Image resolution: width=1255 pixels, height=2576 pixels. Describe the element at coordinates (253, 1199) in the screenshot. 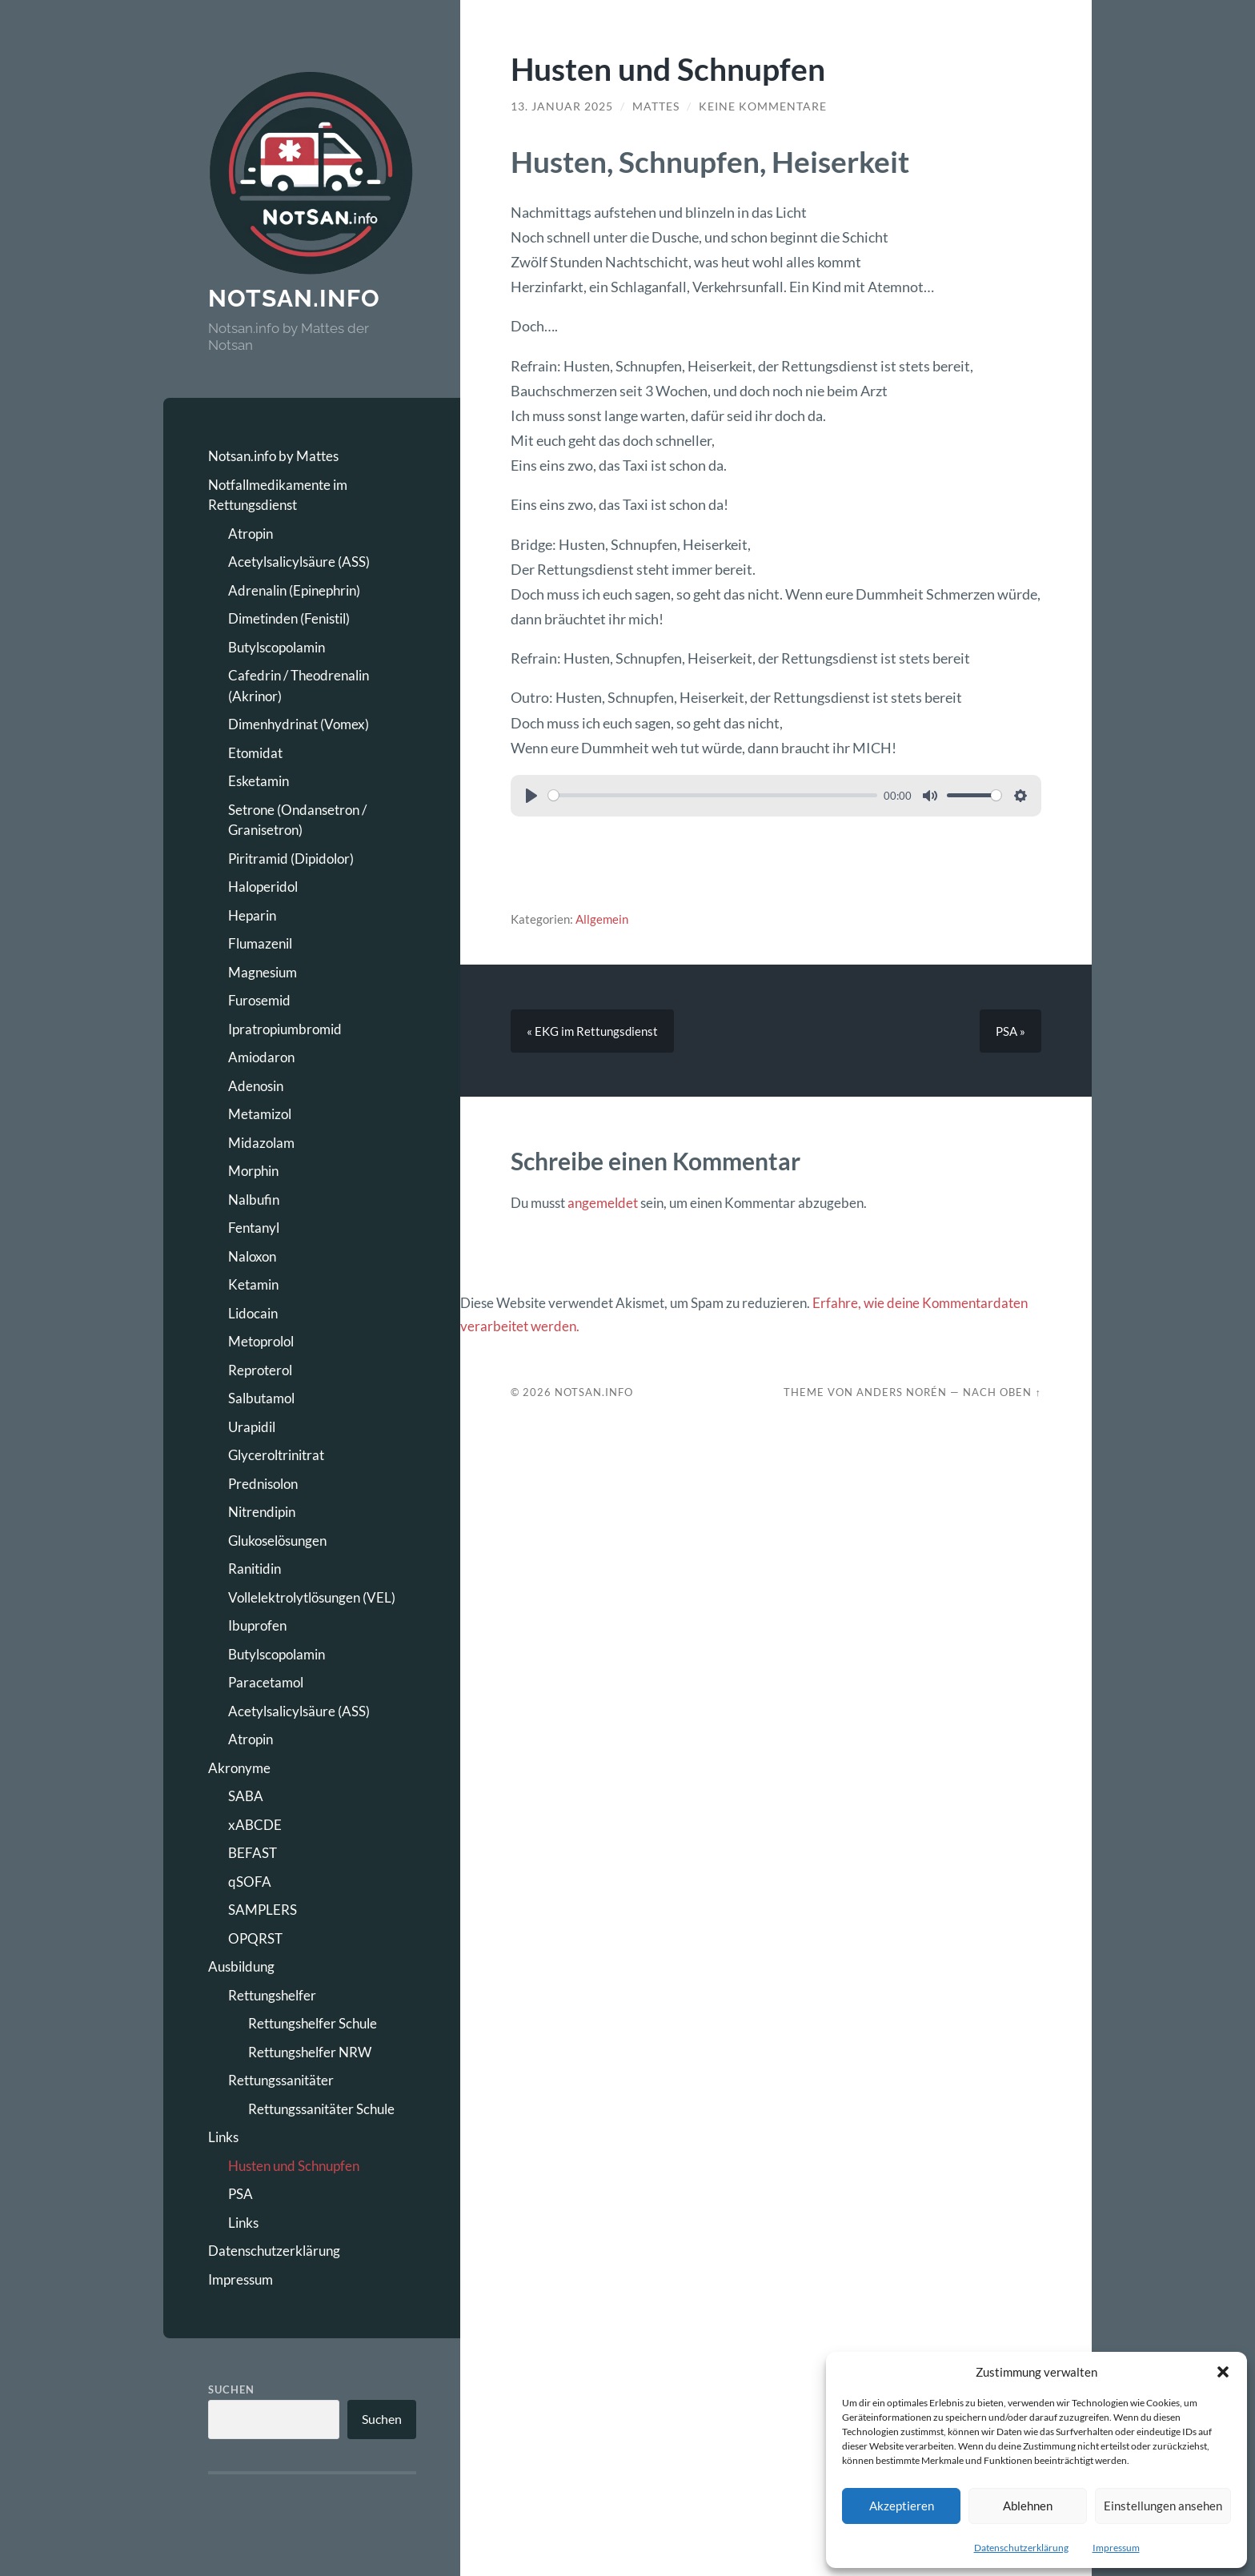

I see `Nalbufin` at that location.